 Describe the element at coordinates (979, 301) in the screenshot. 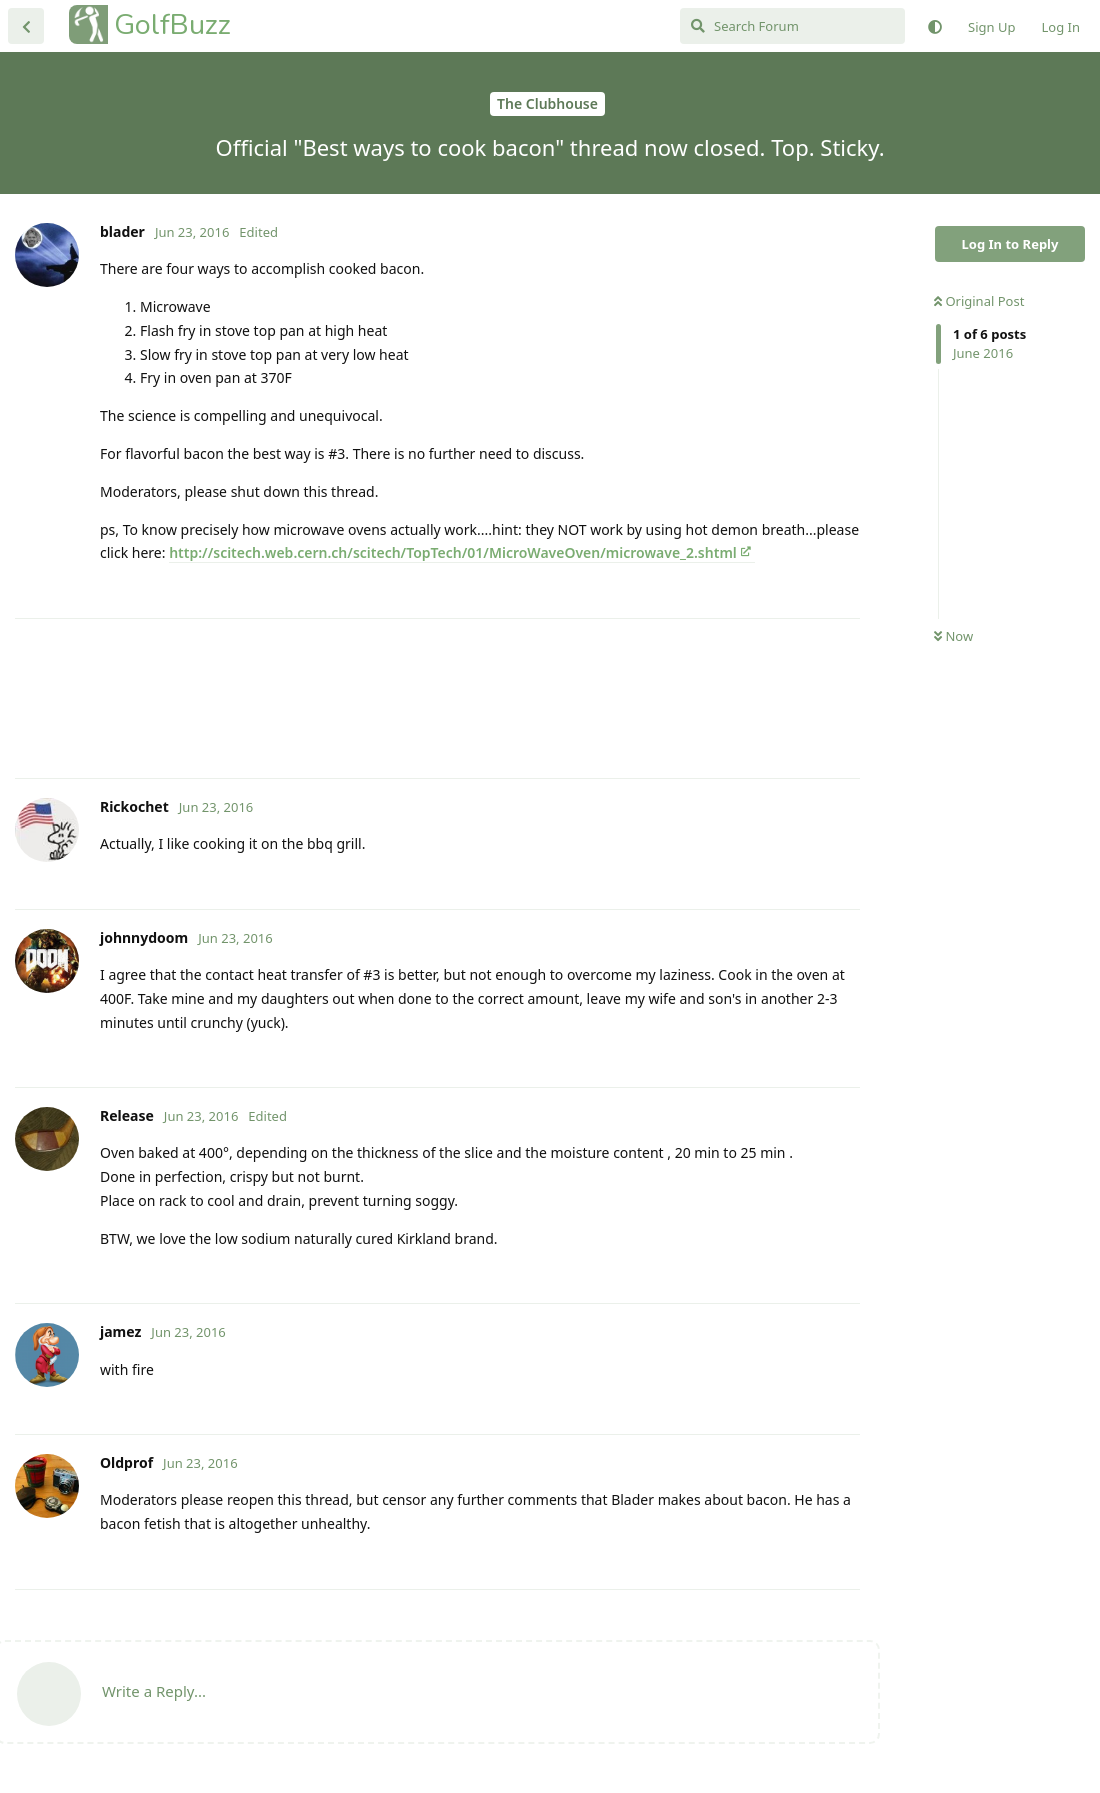

I see `Original Post` at that location.